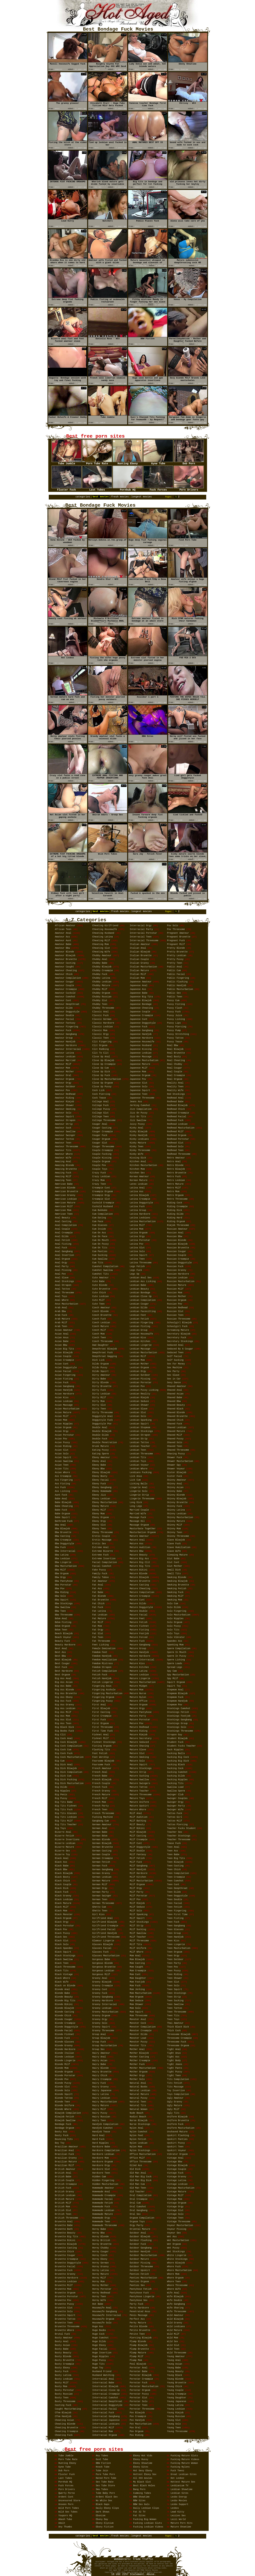 The height and width of the screenshot is (2576, 255). Describe the element at coordinates (102, 2431) in the screenshot. I see `Interracial Mom` at that location.